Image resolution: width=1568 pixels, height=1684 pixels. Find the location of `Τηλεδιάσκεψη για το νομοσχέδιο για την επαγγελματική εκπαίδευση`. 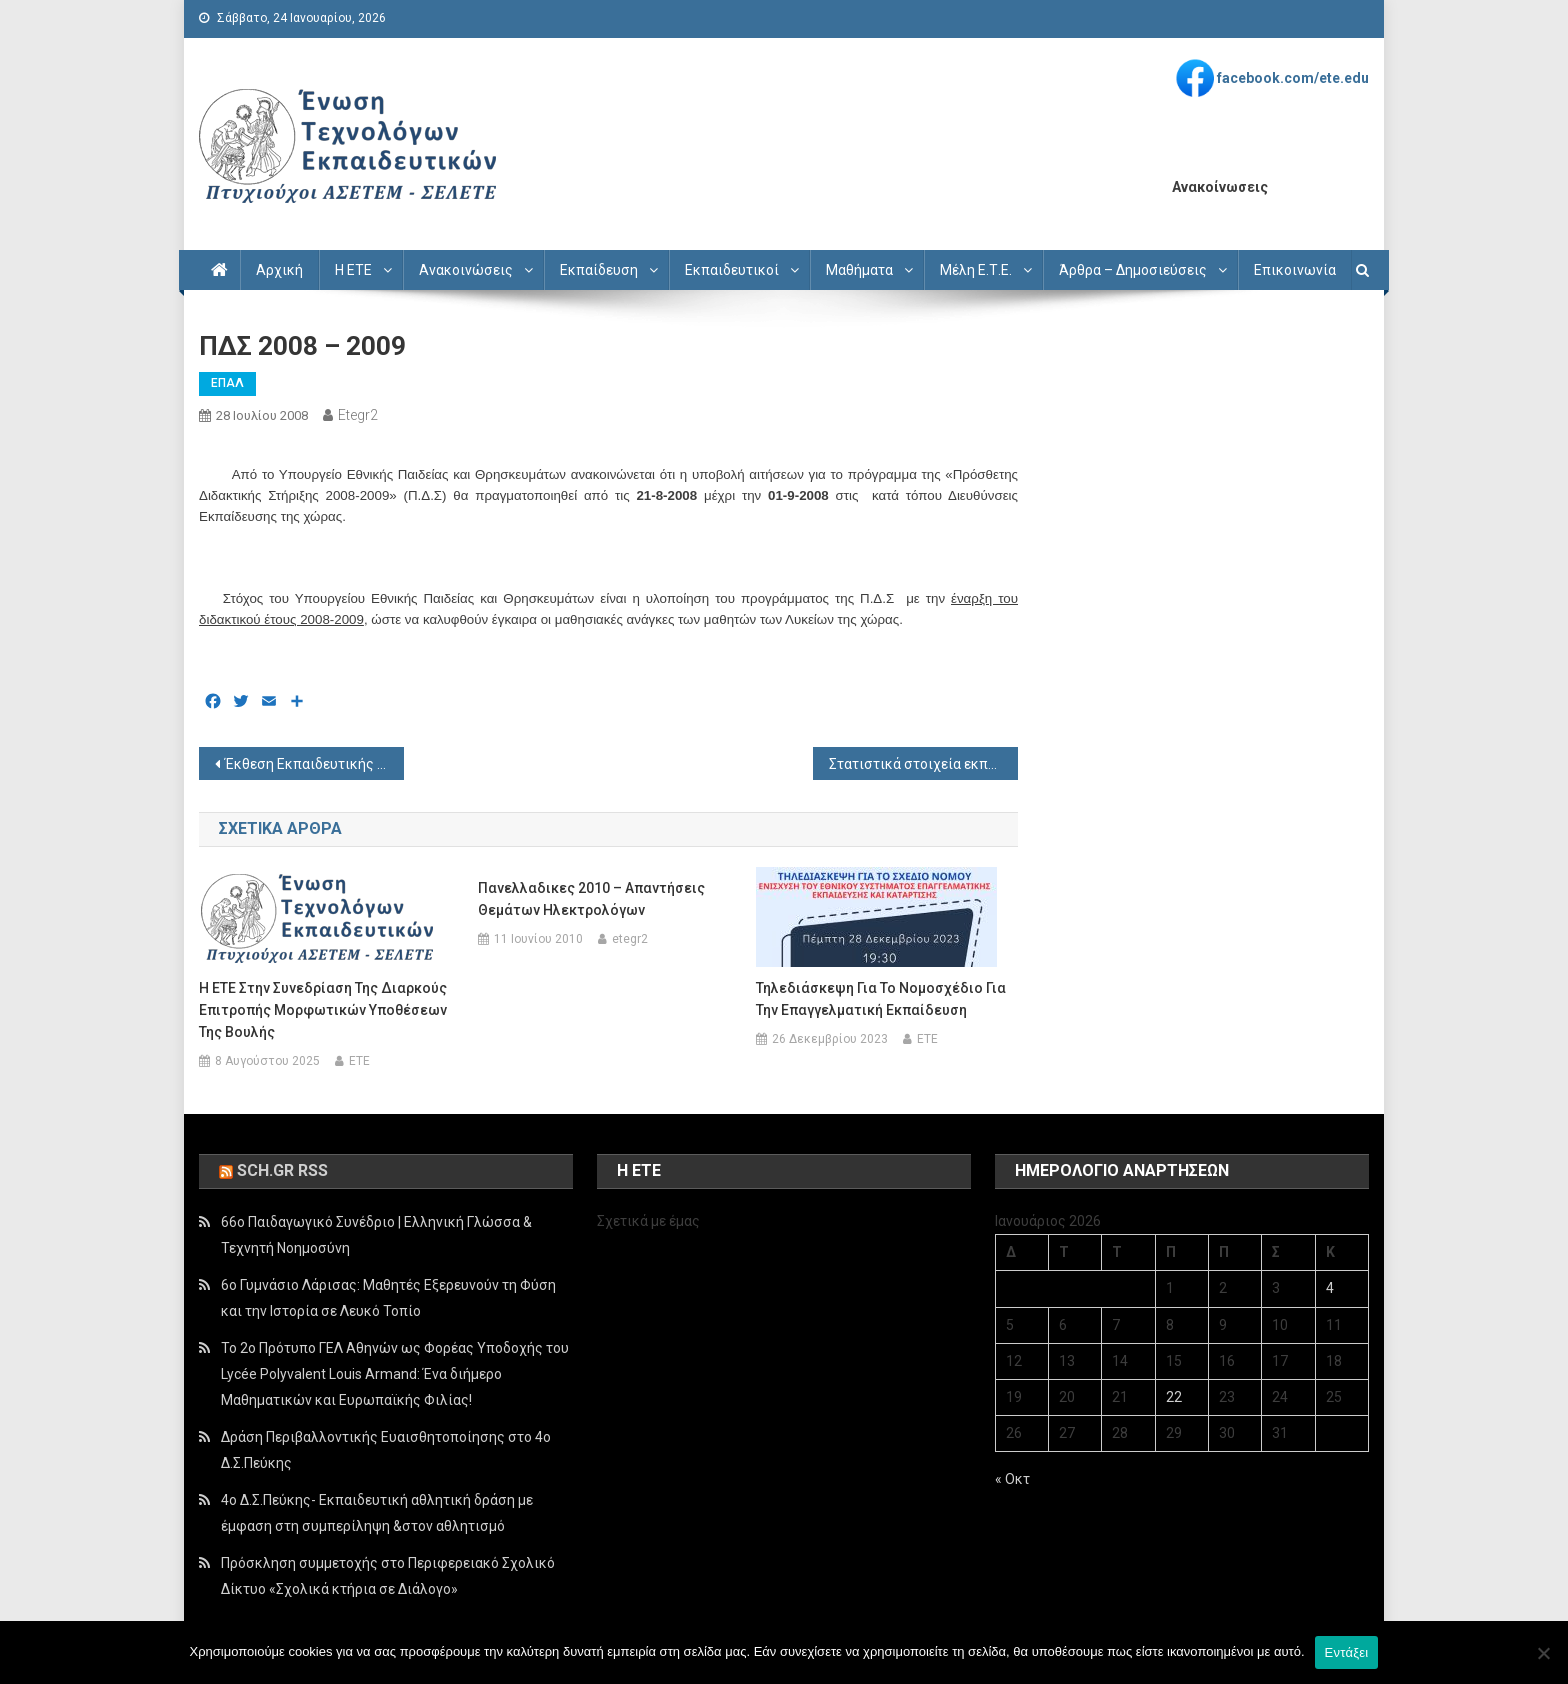

Τηλεδιάσκεψη για το νομοσχέδιο για την επαγγελματική εκπαίδευση is located at coordinates (881, 999).